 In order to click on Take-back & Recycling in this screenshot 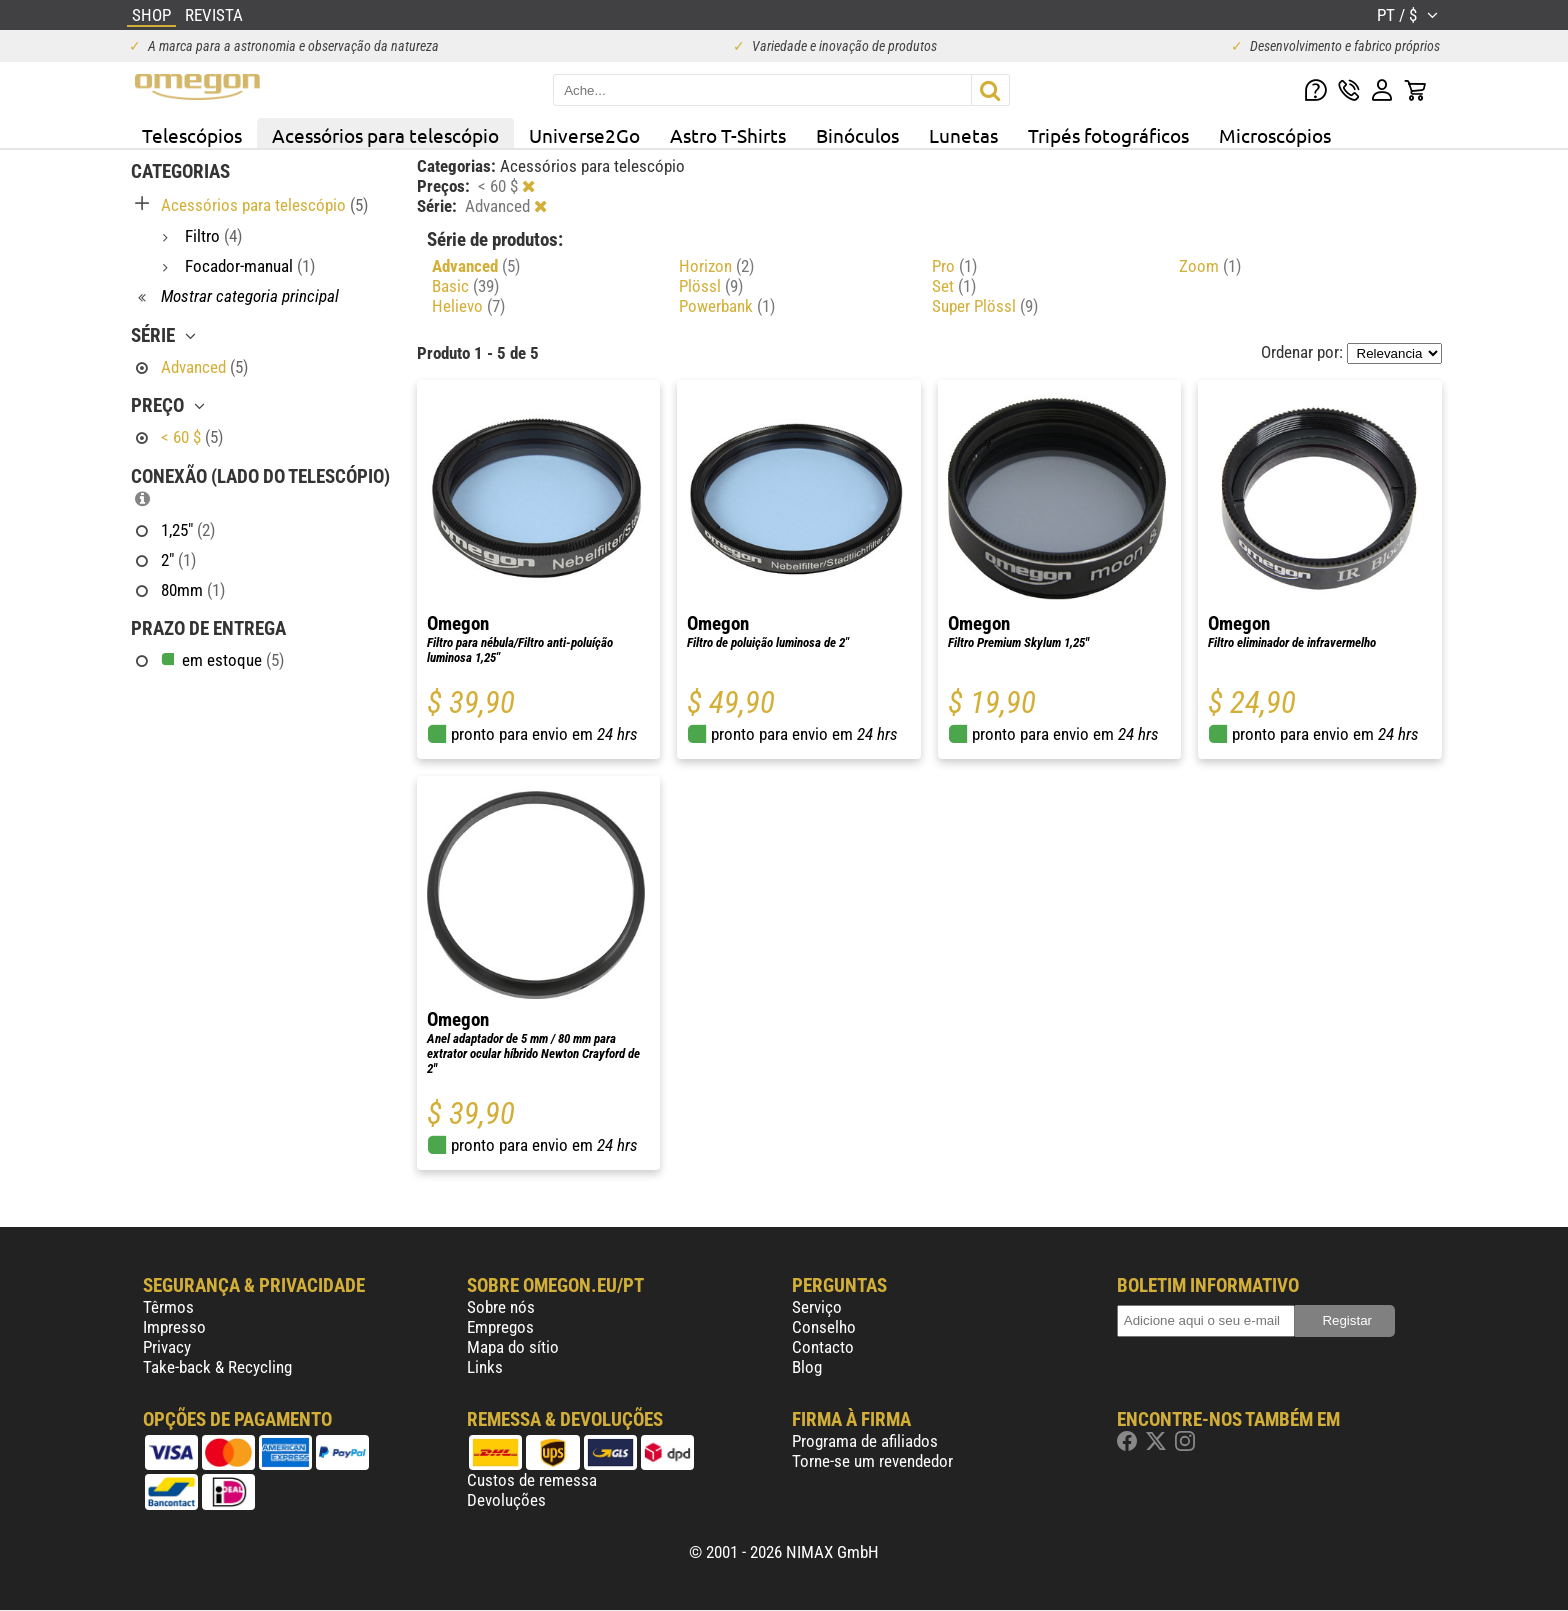, I will do `click(217, 1367)`.